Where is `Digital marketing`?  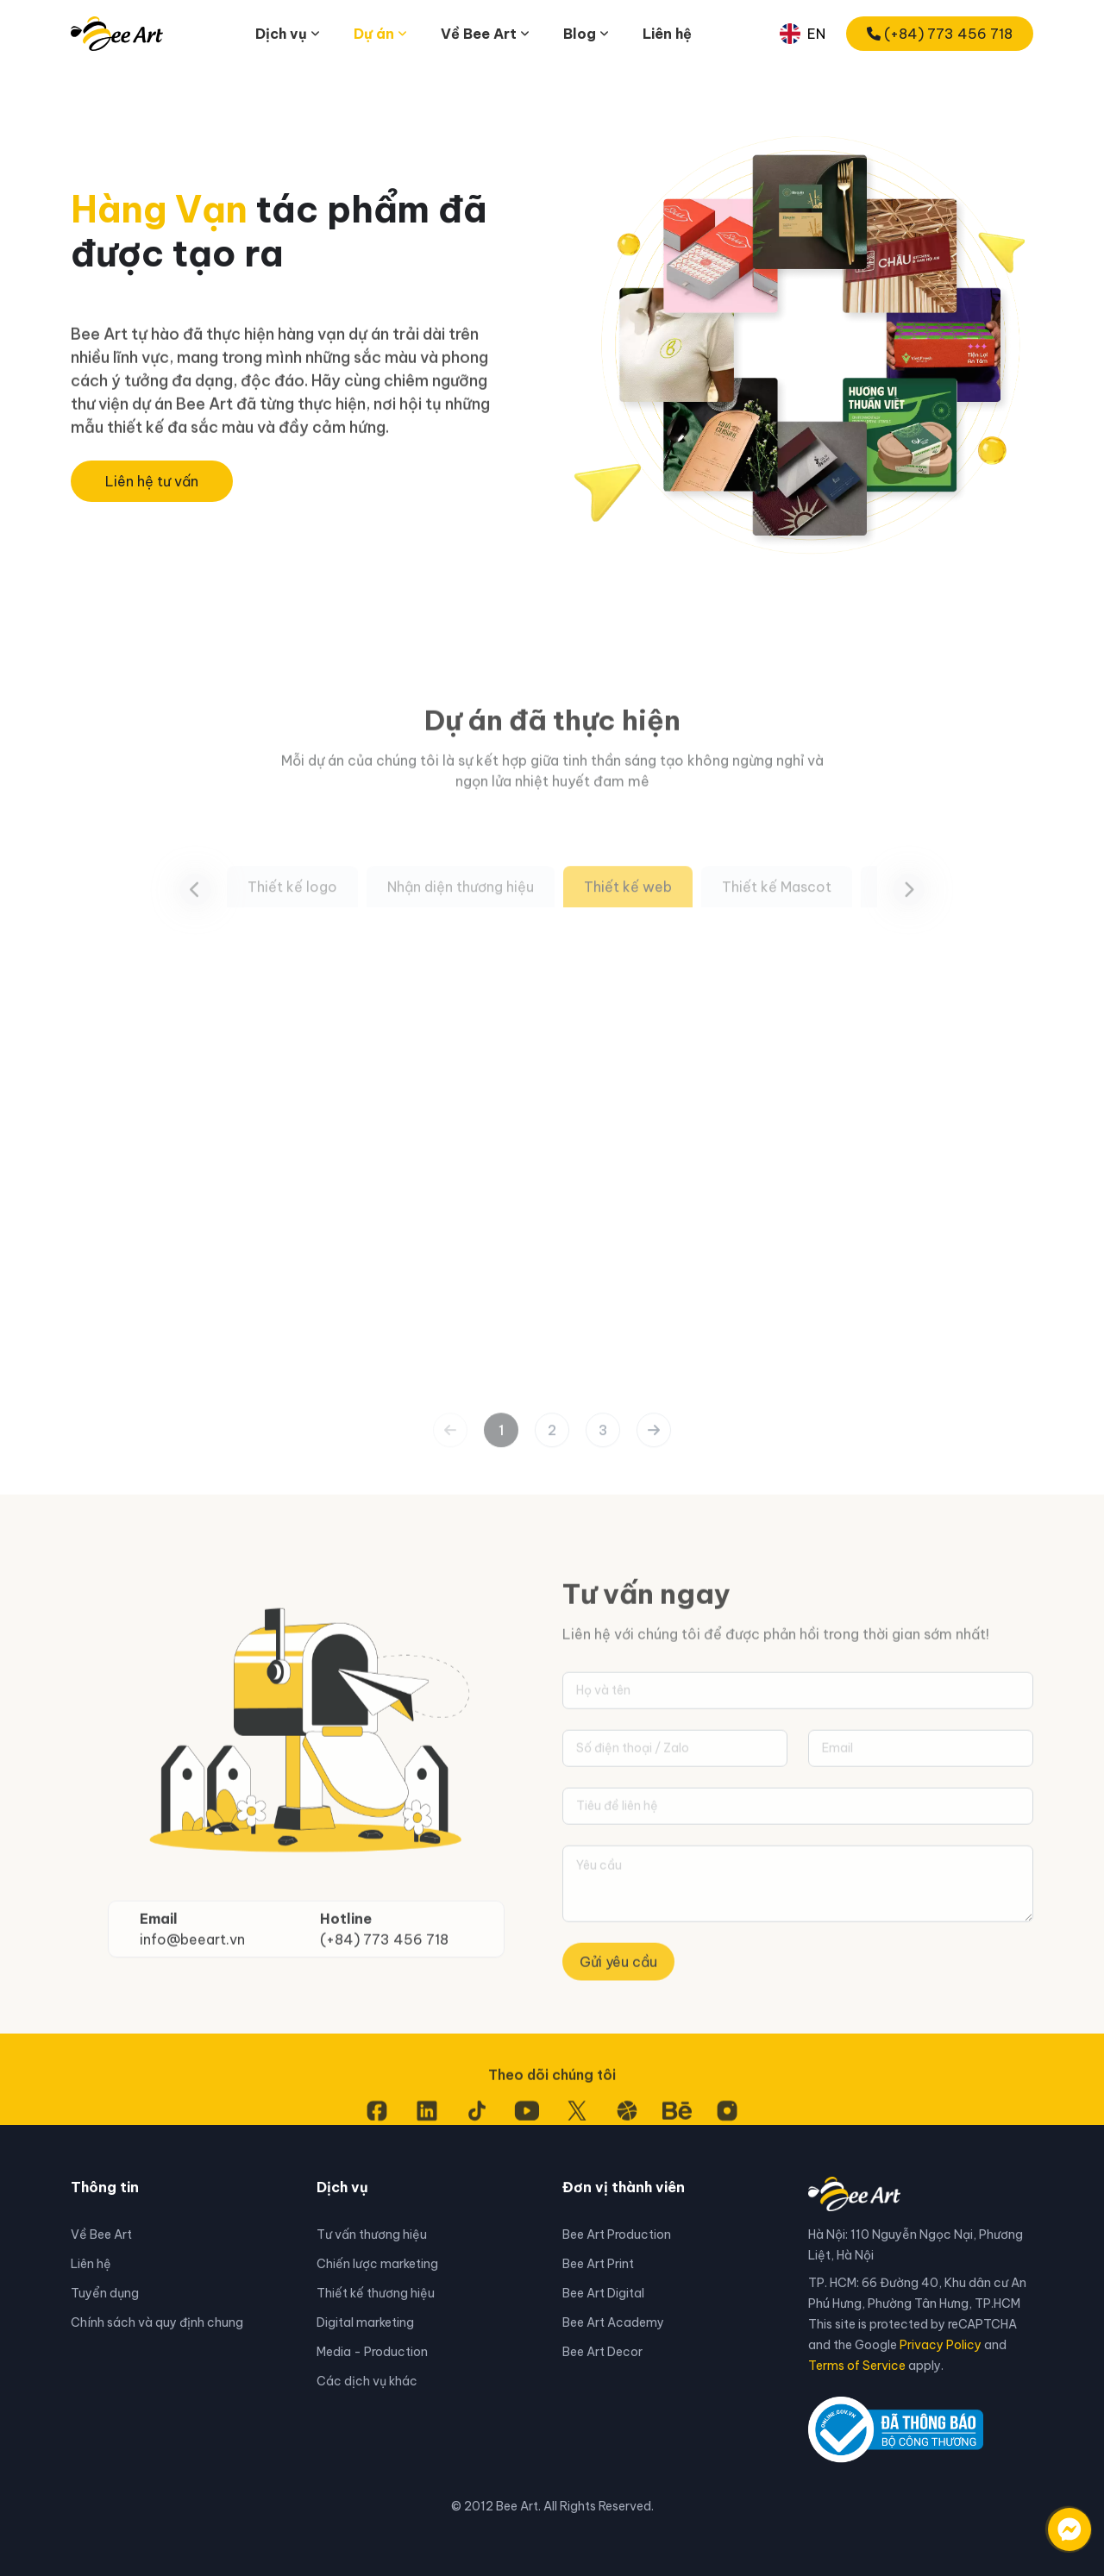 Digital marketing is located at coordinates (365, 2322).